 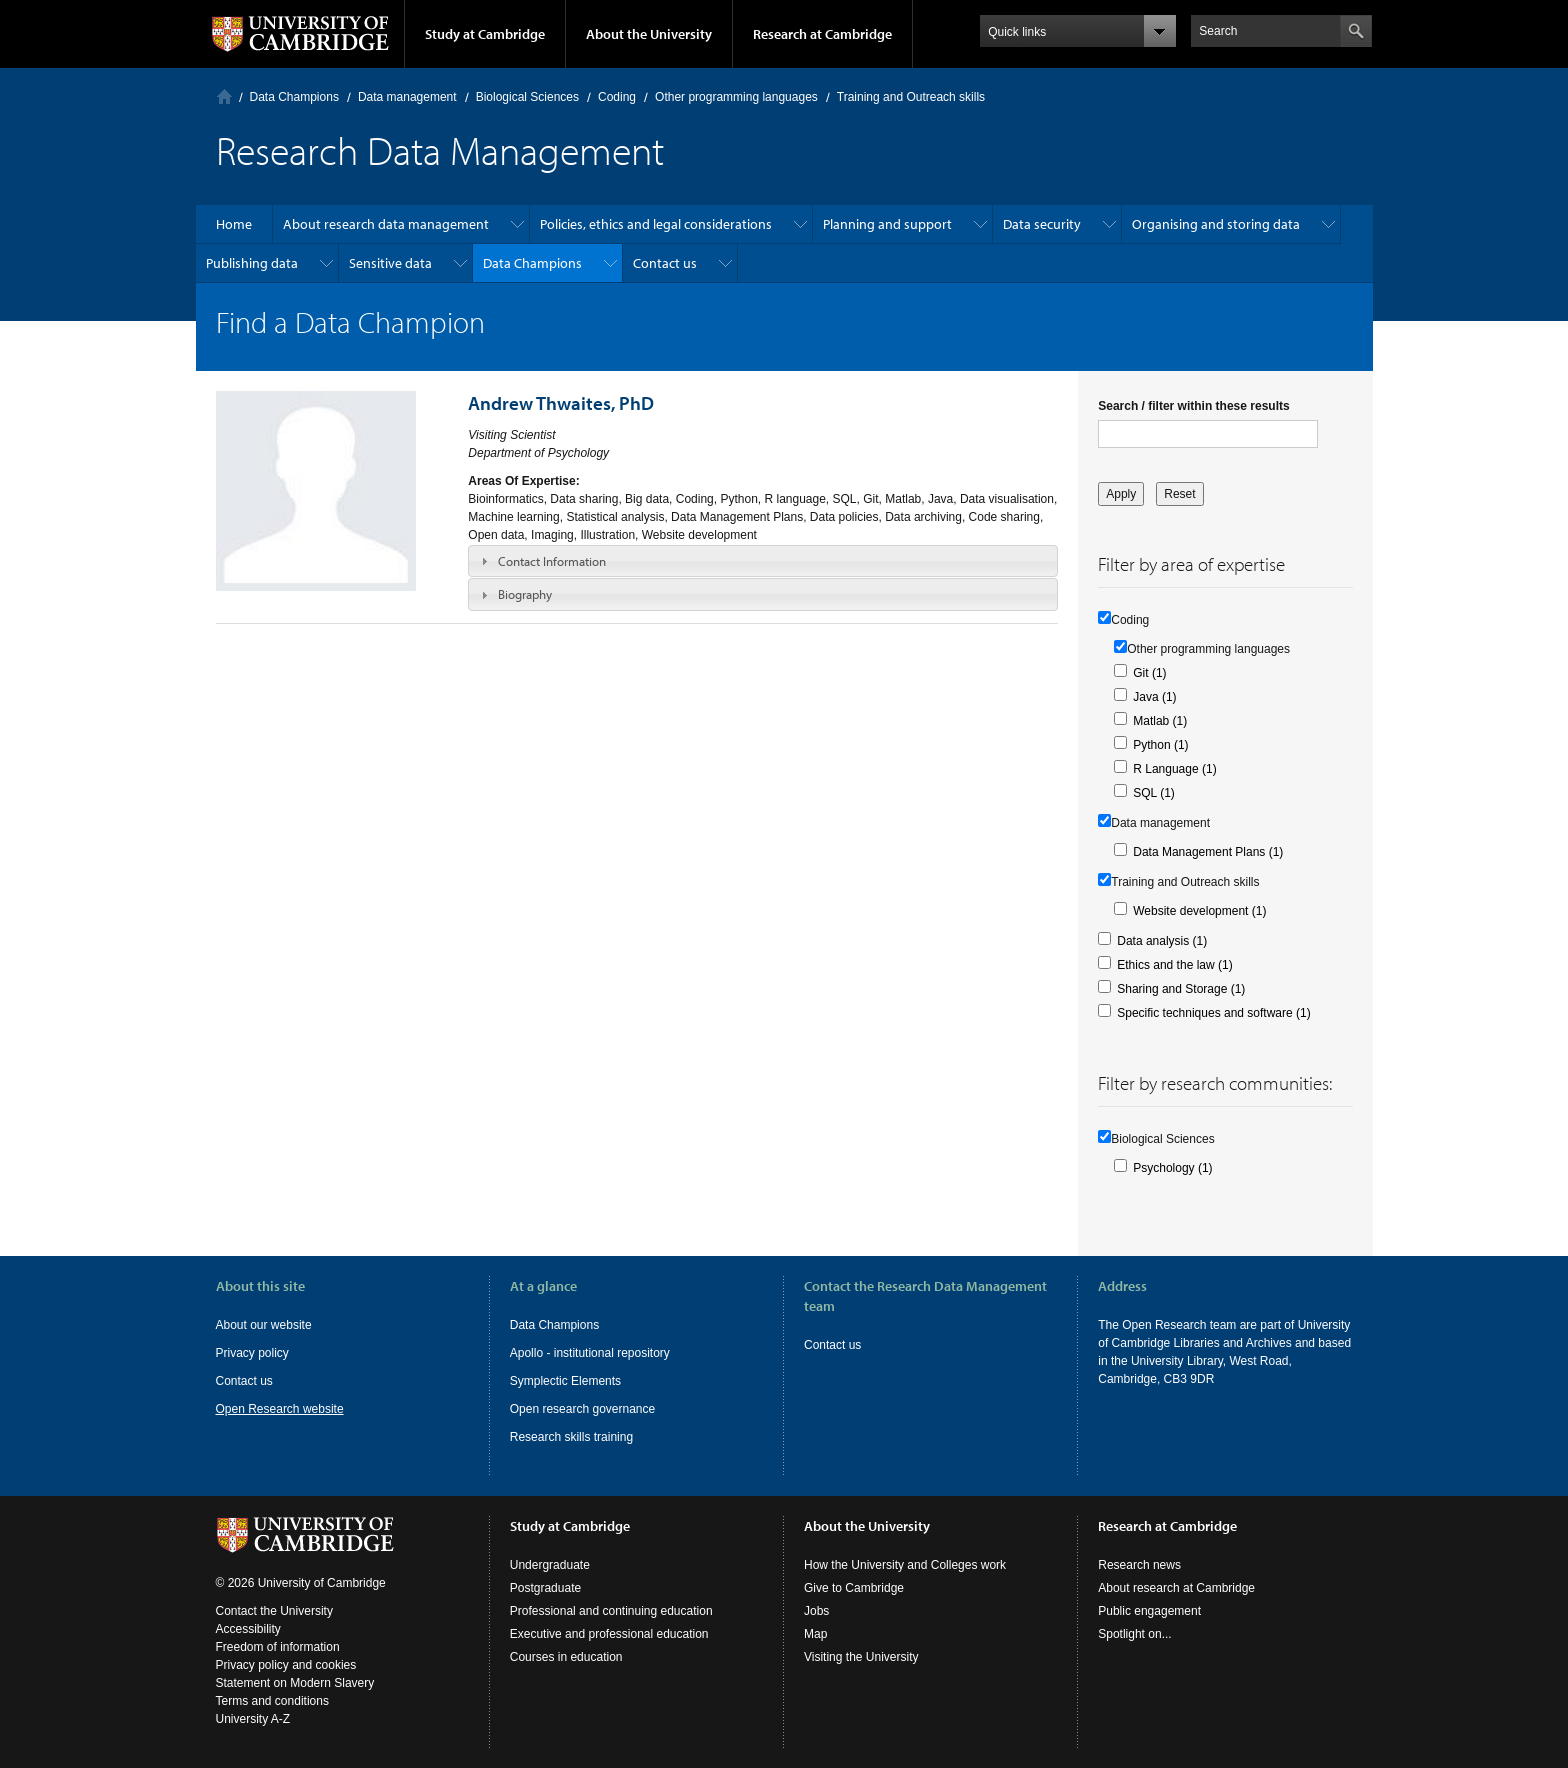 I want to click on About the University, so click(x=649, y=34).